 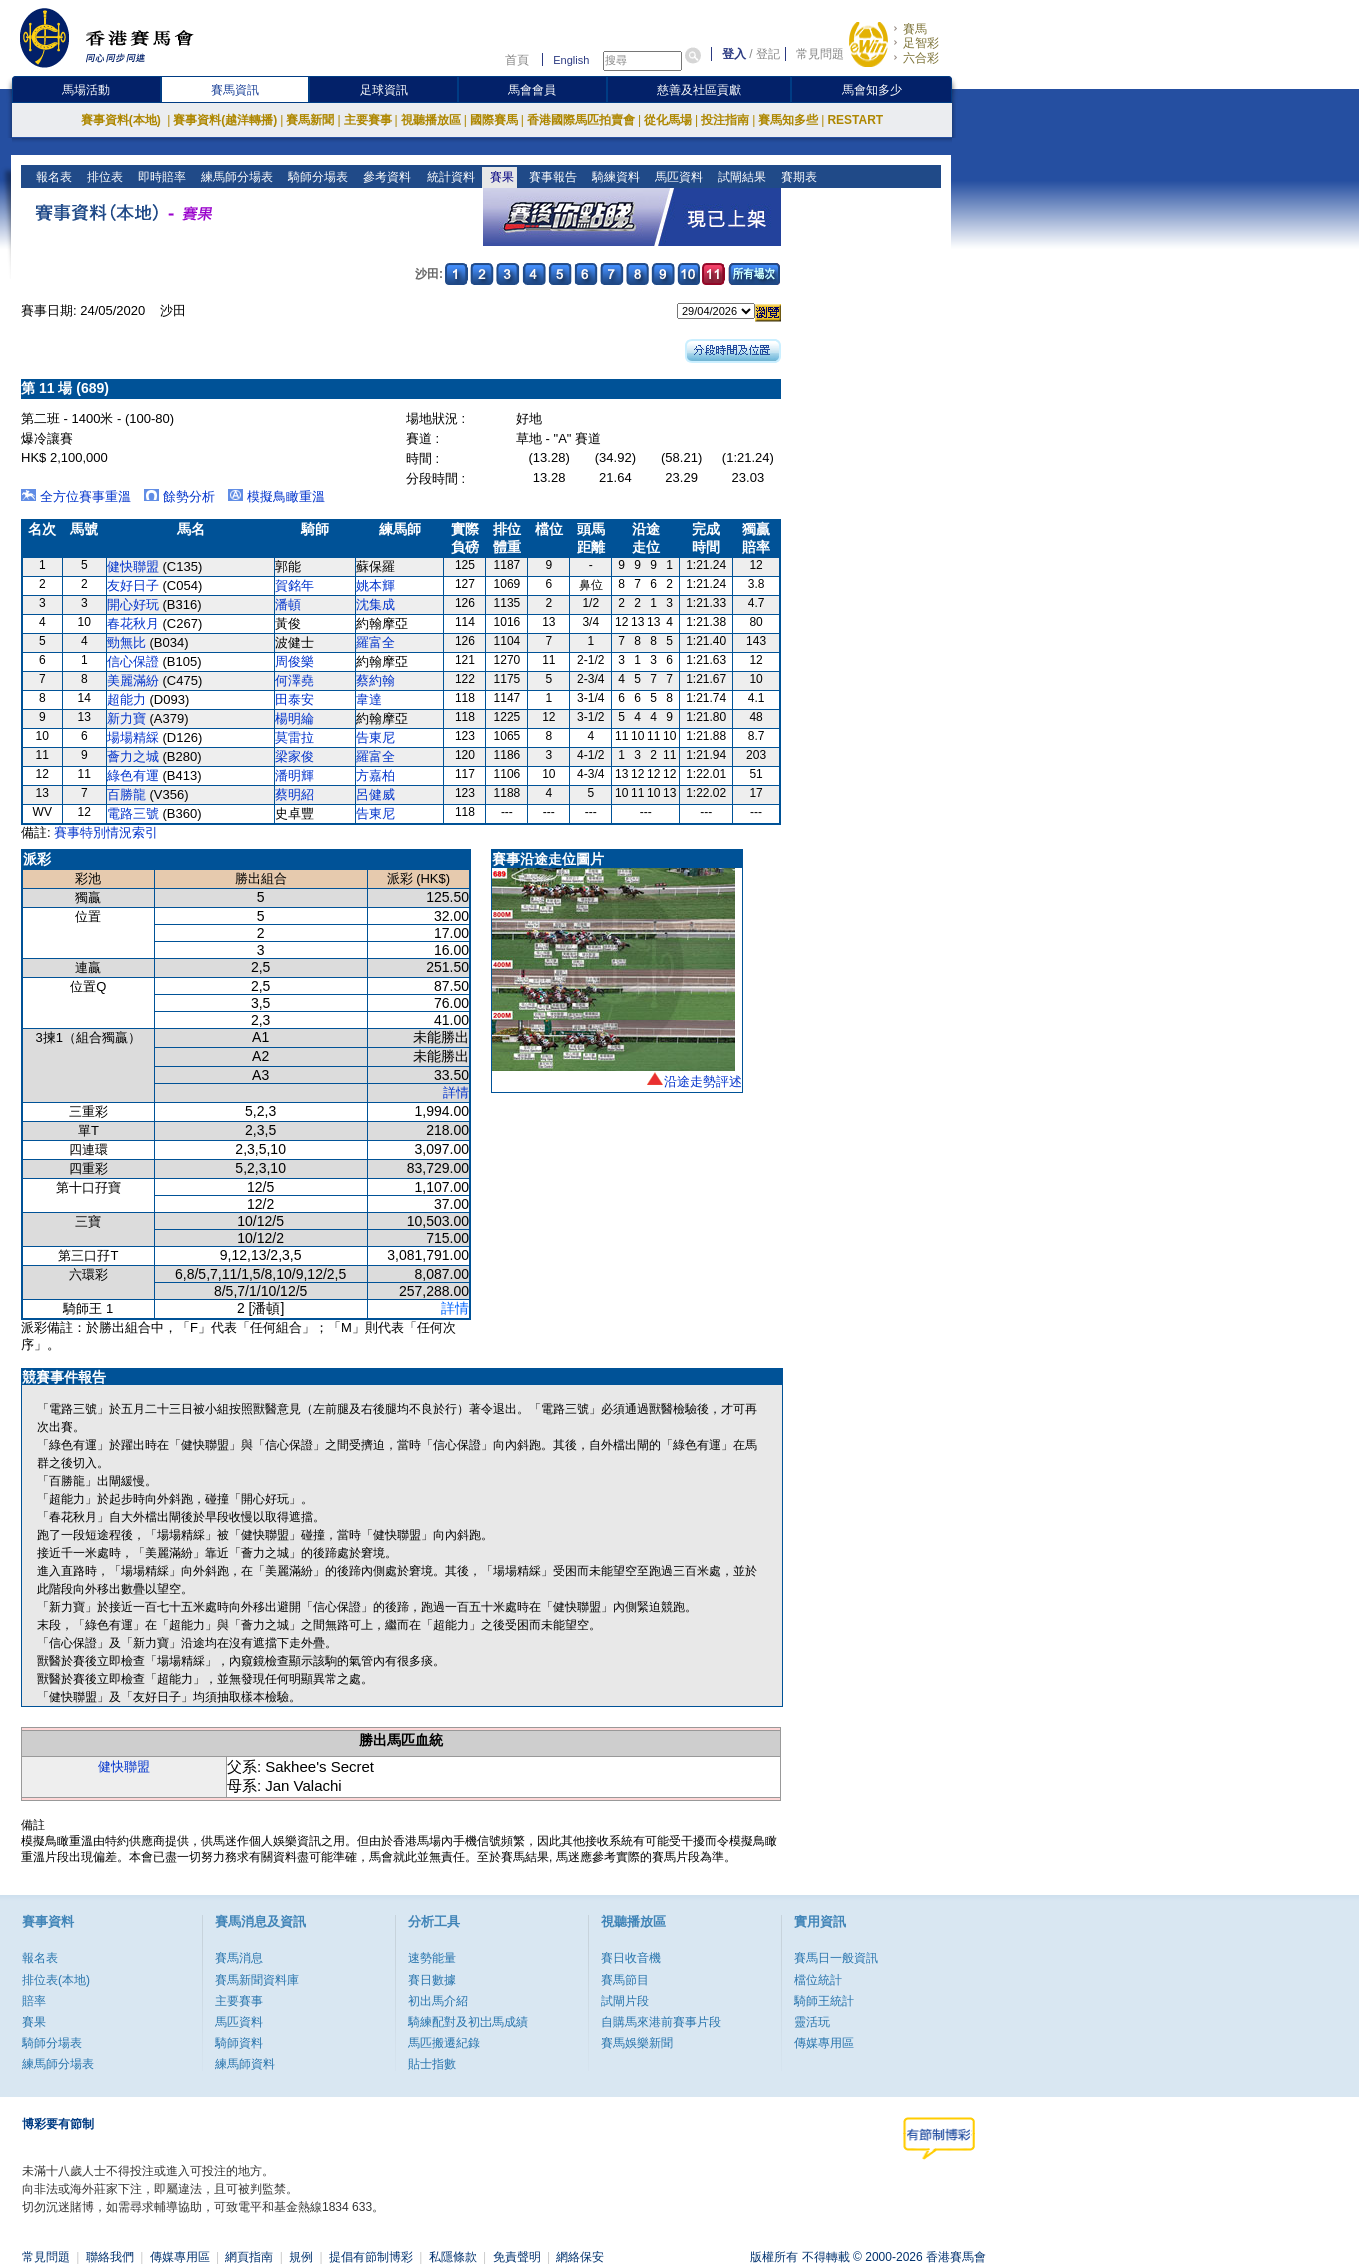 What do you see at coordinates (571, 60) in the screenshot?
I see `English` at bounding box center [571, 60].